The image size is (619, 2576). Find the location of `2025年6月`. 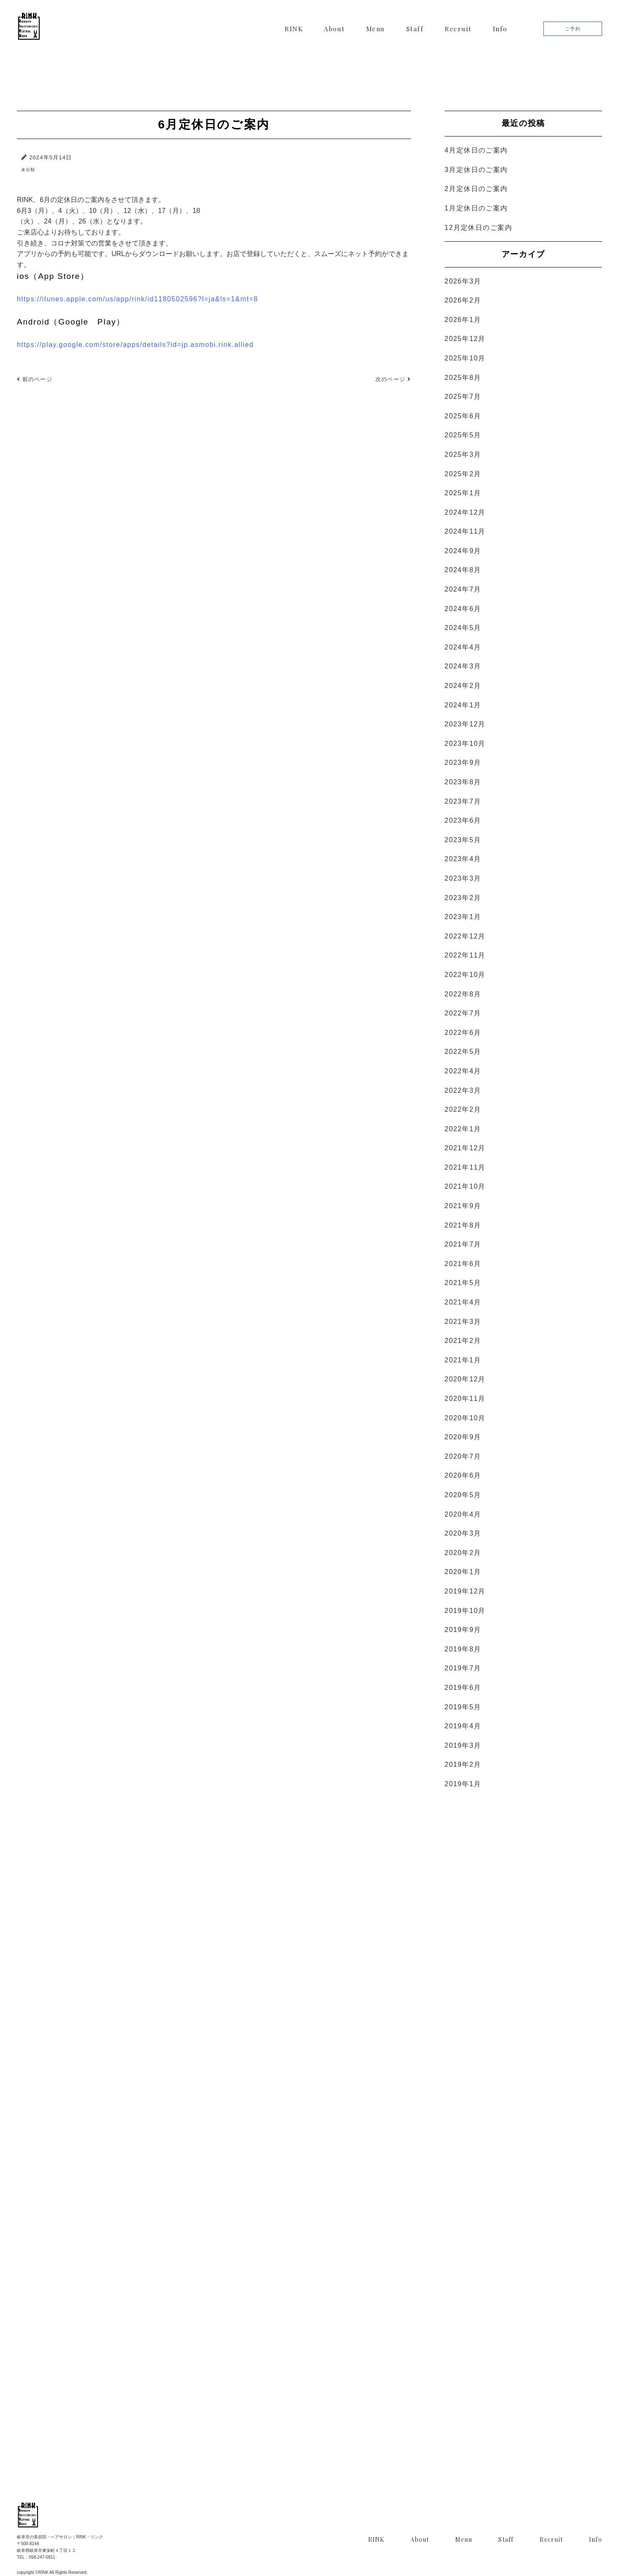

2025年6月 is located at coordinates (463, 416).